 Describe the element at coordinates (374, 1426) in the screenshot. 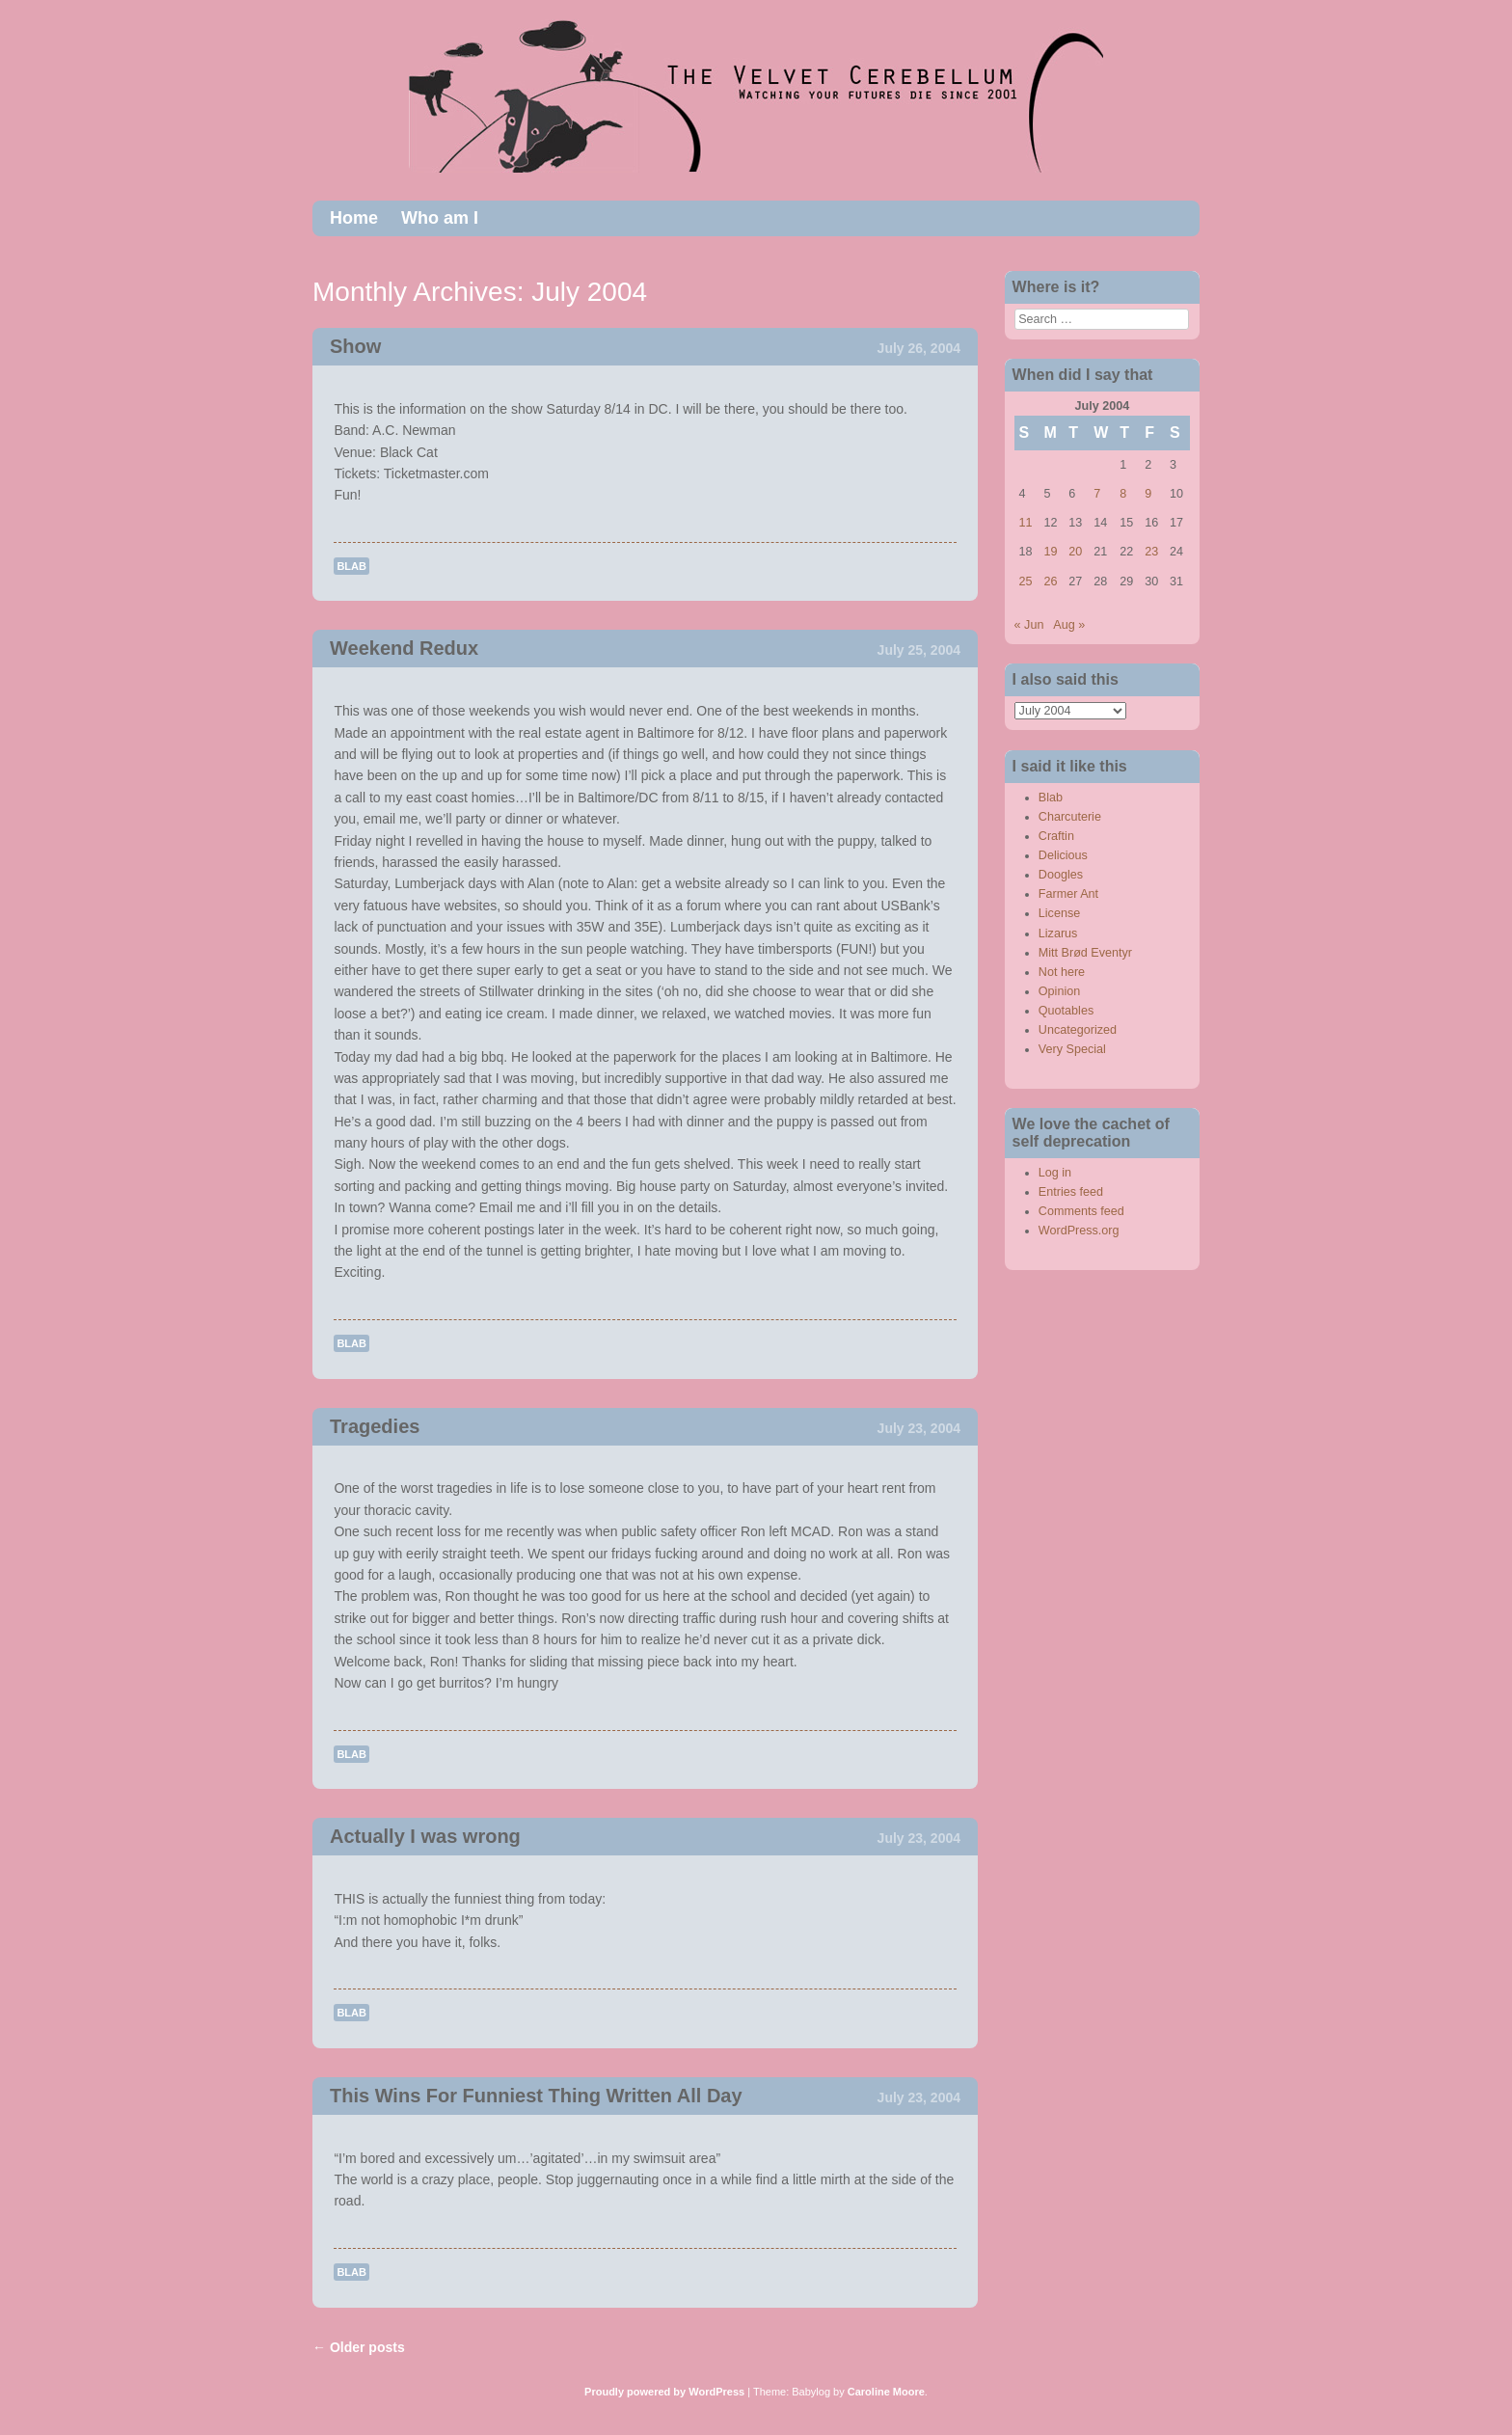

I see `Tragedies` at that location.